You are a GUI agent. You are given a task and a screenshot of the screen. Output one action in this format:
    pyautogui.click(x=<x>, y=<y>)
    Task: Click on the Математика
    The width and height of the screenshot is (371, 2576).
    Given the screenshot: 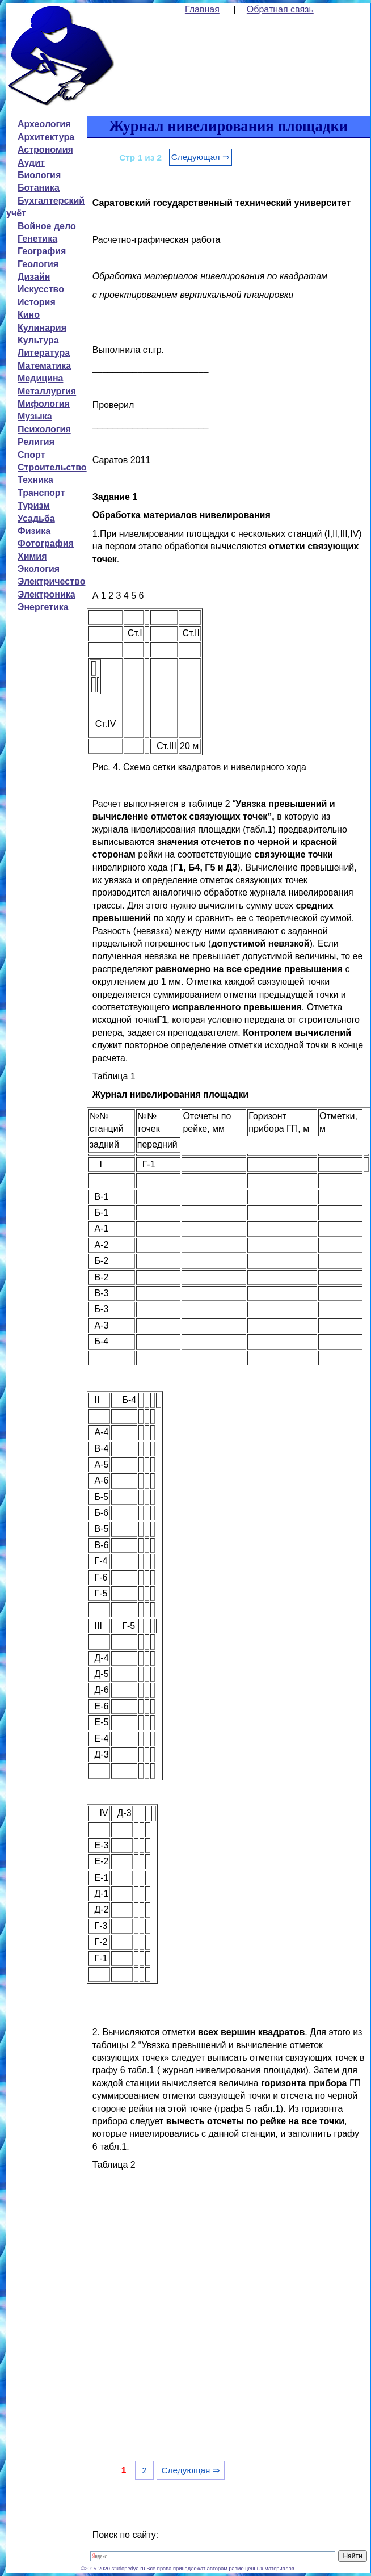 What is the action you would take?
    pyautogui.click(x=44, y=366)
    